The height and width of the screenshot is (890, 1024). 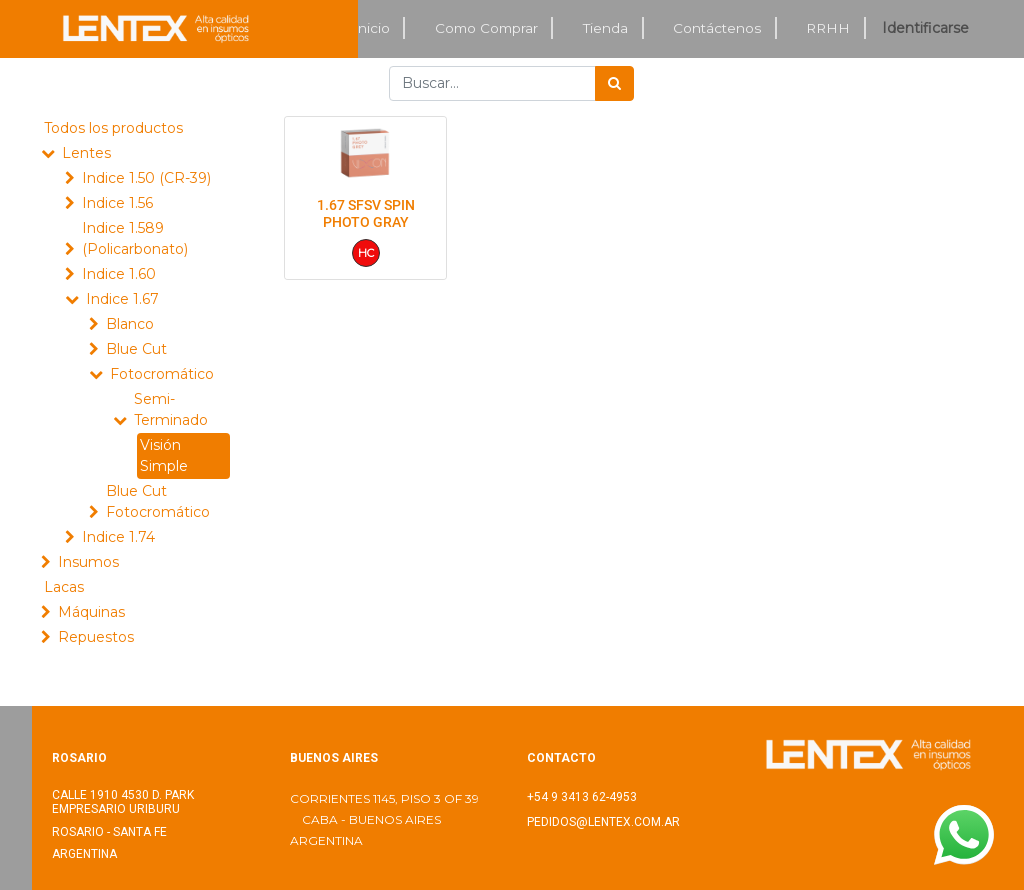 I want to click on [Búsqueda], so click(x=614, y=83).